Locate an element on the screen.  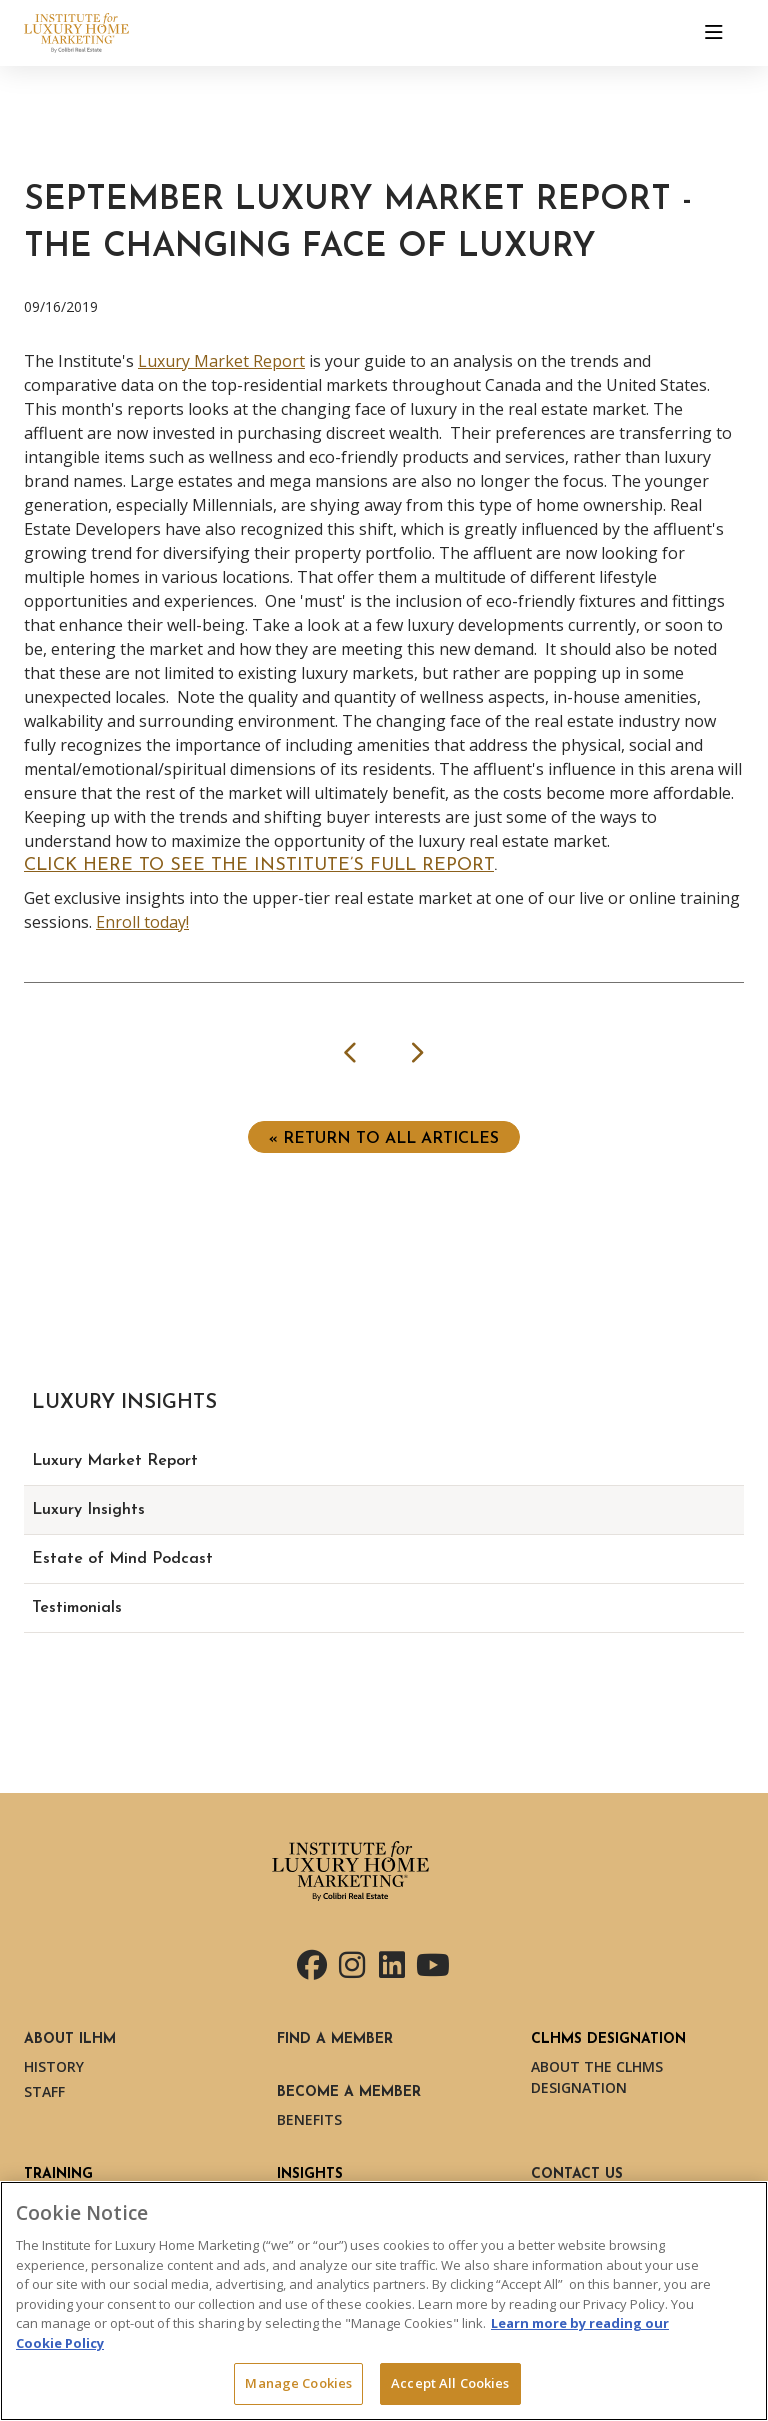
Contact Us is located at coordinates (577, 2174).